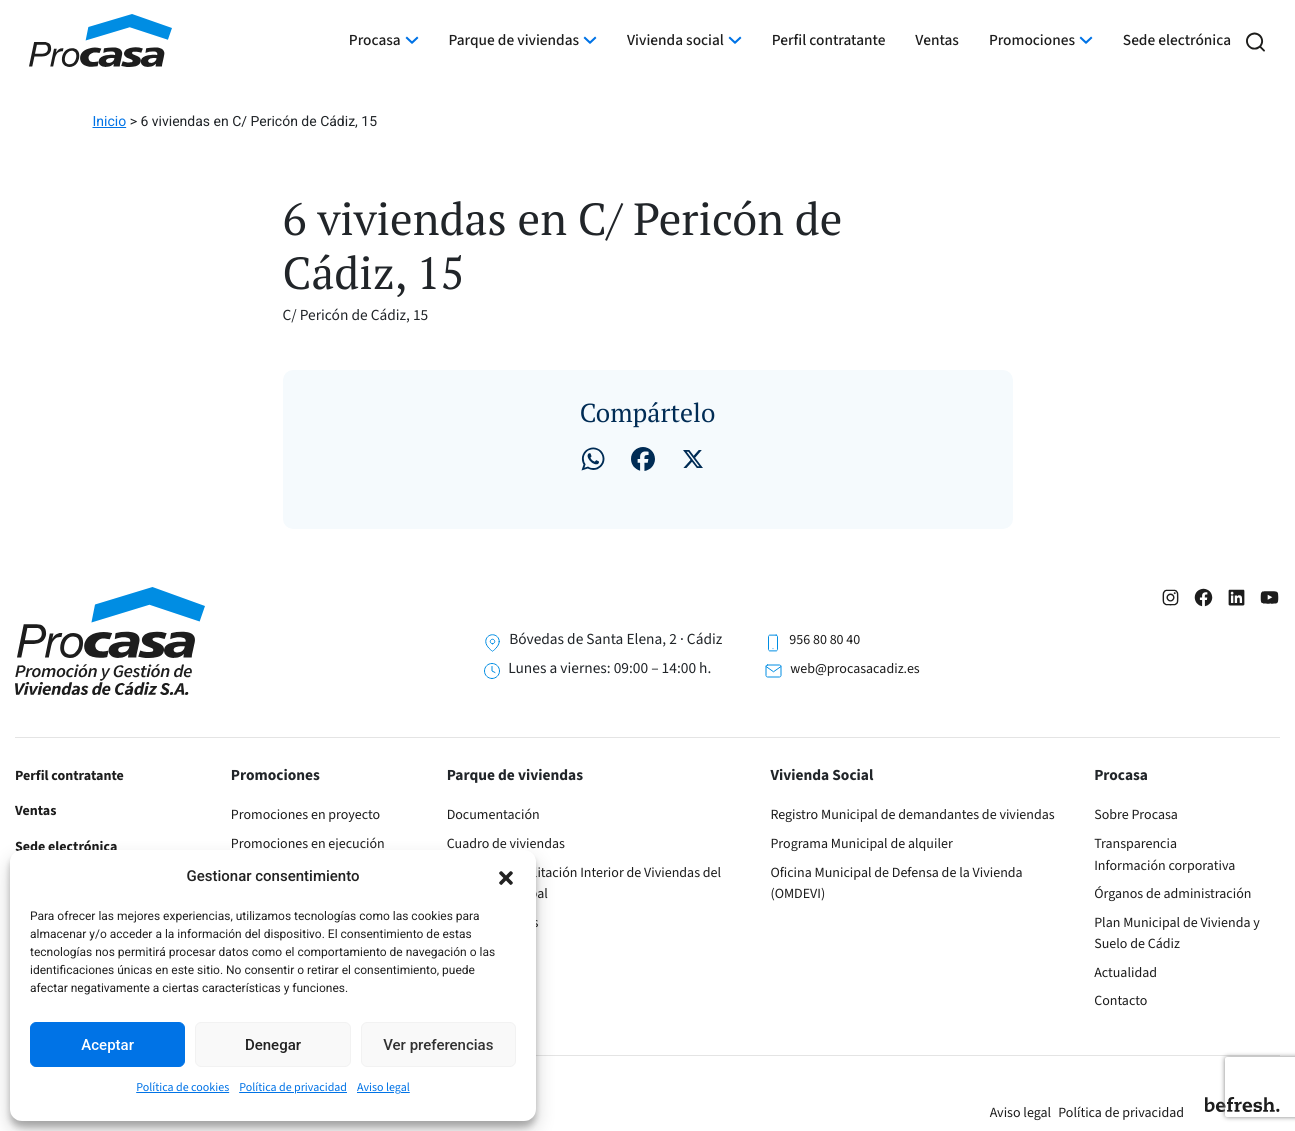 The height and width of the screenshot is (1131, 1295). What do you see at coordinates (1120, 1001) in the screenshot?
I see `Contacto` at bounding box center [1120, 1001].